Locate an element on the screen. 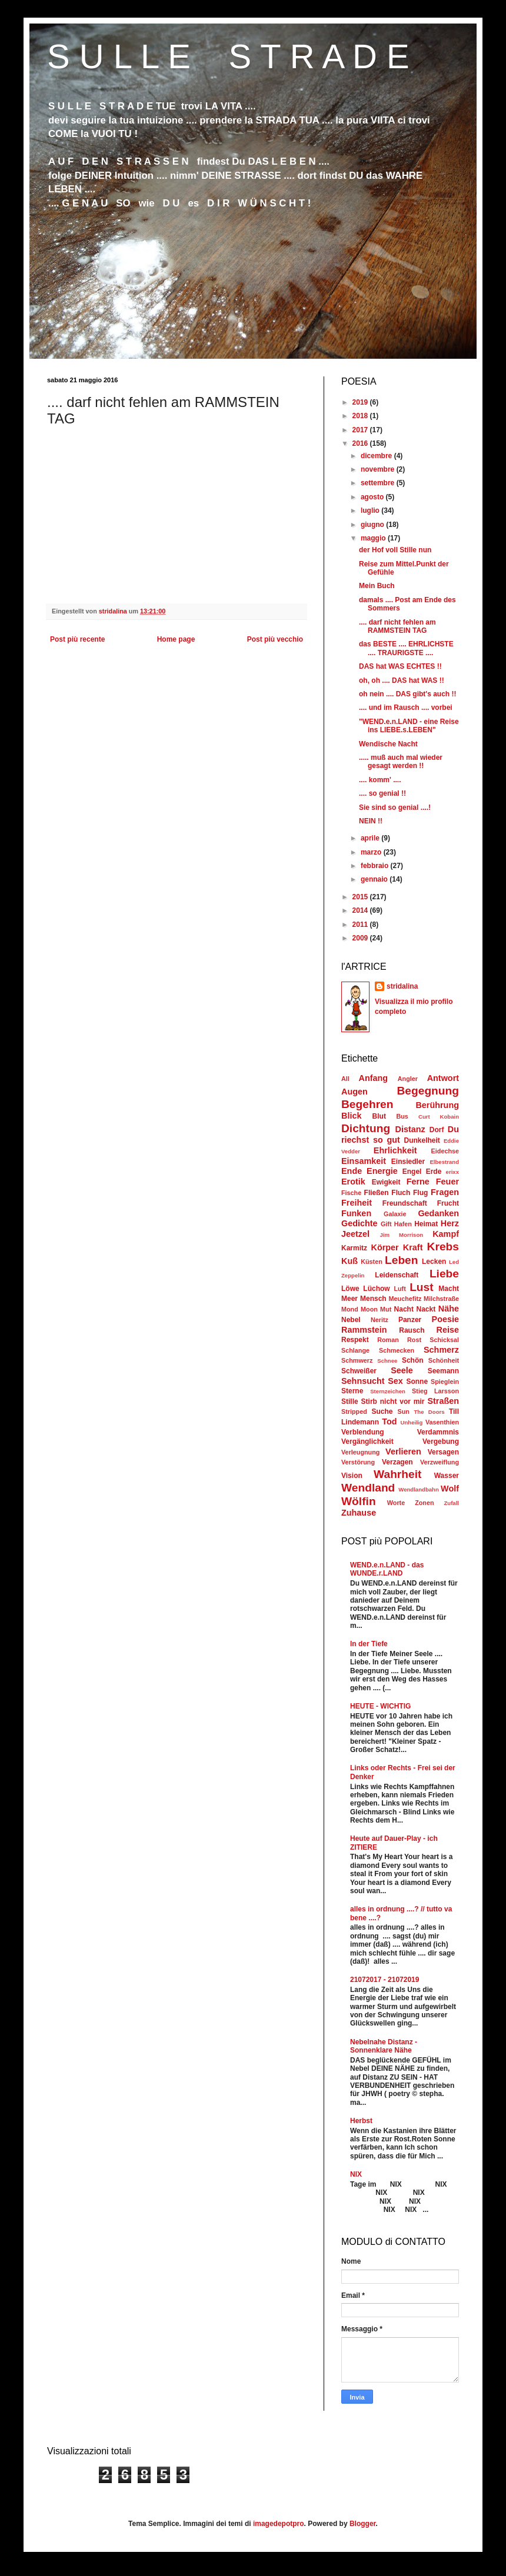 Image resolution: width=506 pixels, height=2576 pixels. Jeetzel is located at coordinates (355, 1234).